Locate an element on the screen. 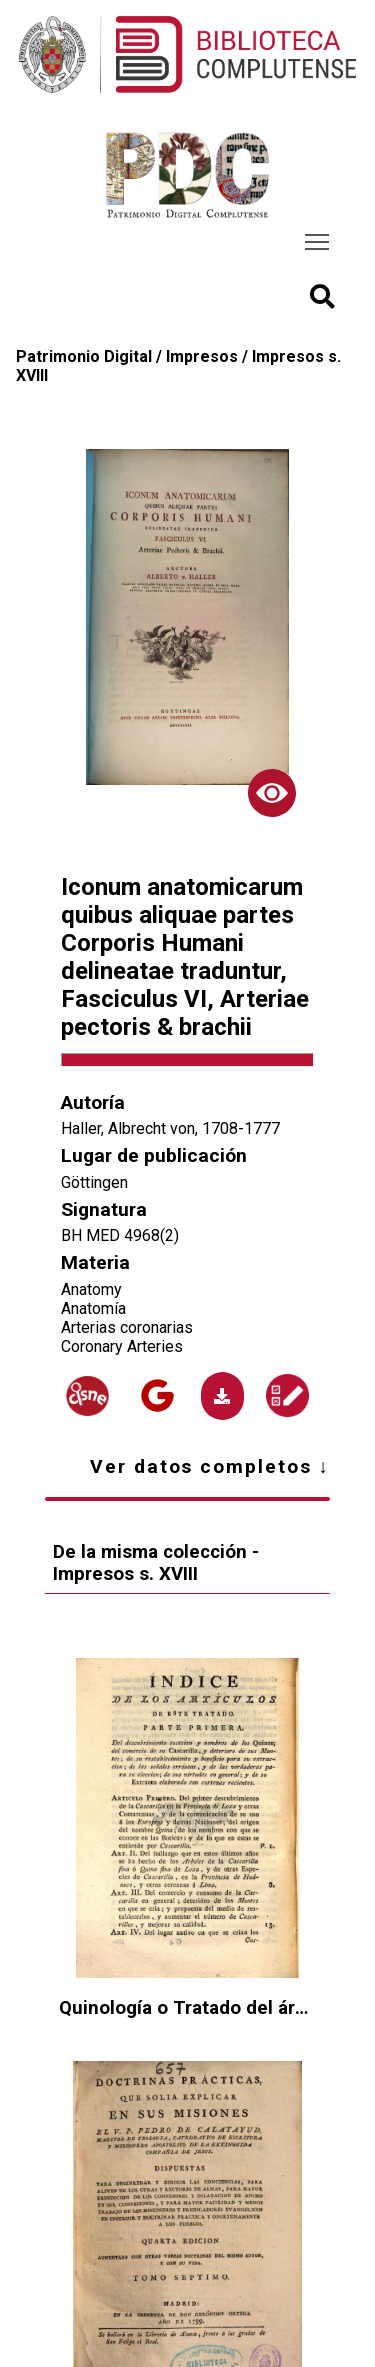 This screenshot has height=2367, width=375. Anatomy is located at coordinates (91, 1289).